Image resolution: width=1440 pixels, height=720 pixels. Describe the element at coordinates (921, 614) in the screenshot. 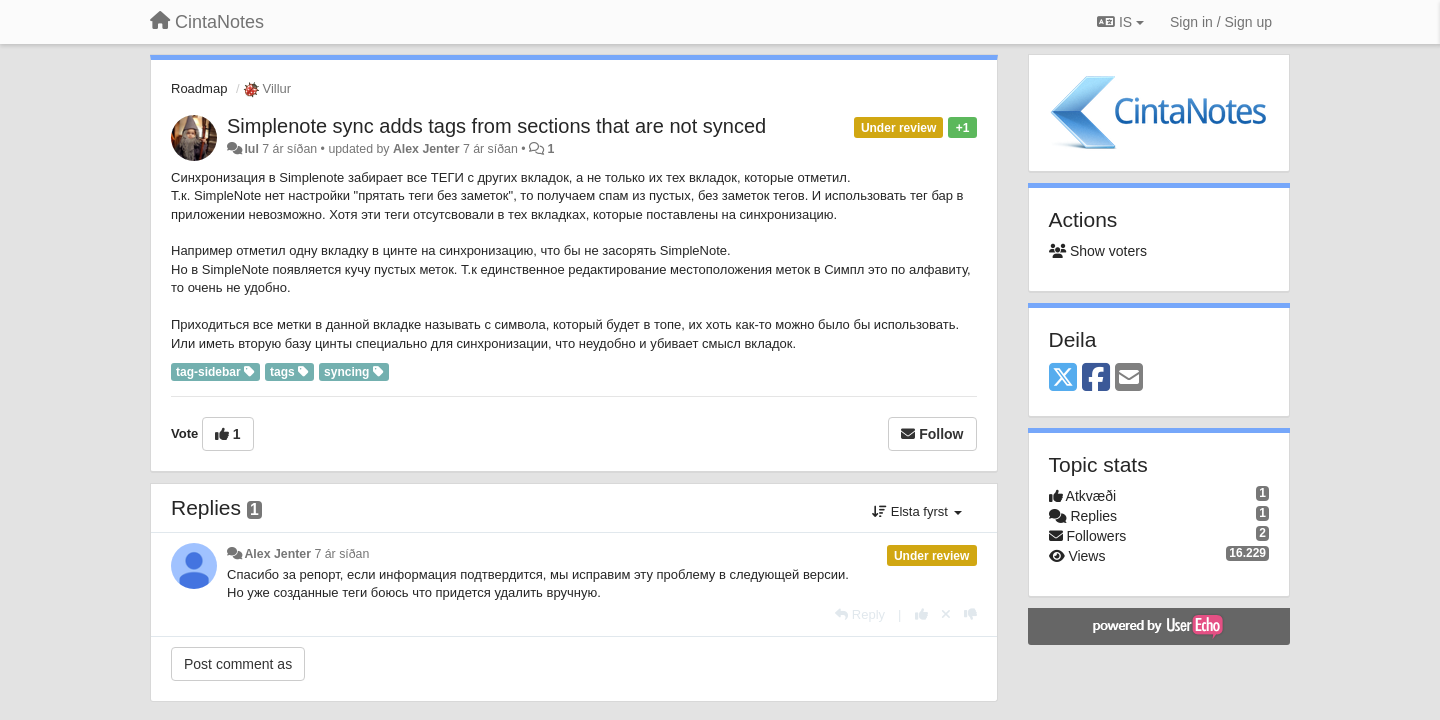

I see `[+1 this reply]` at that location.